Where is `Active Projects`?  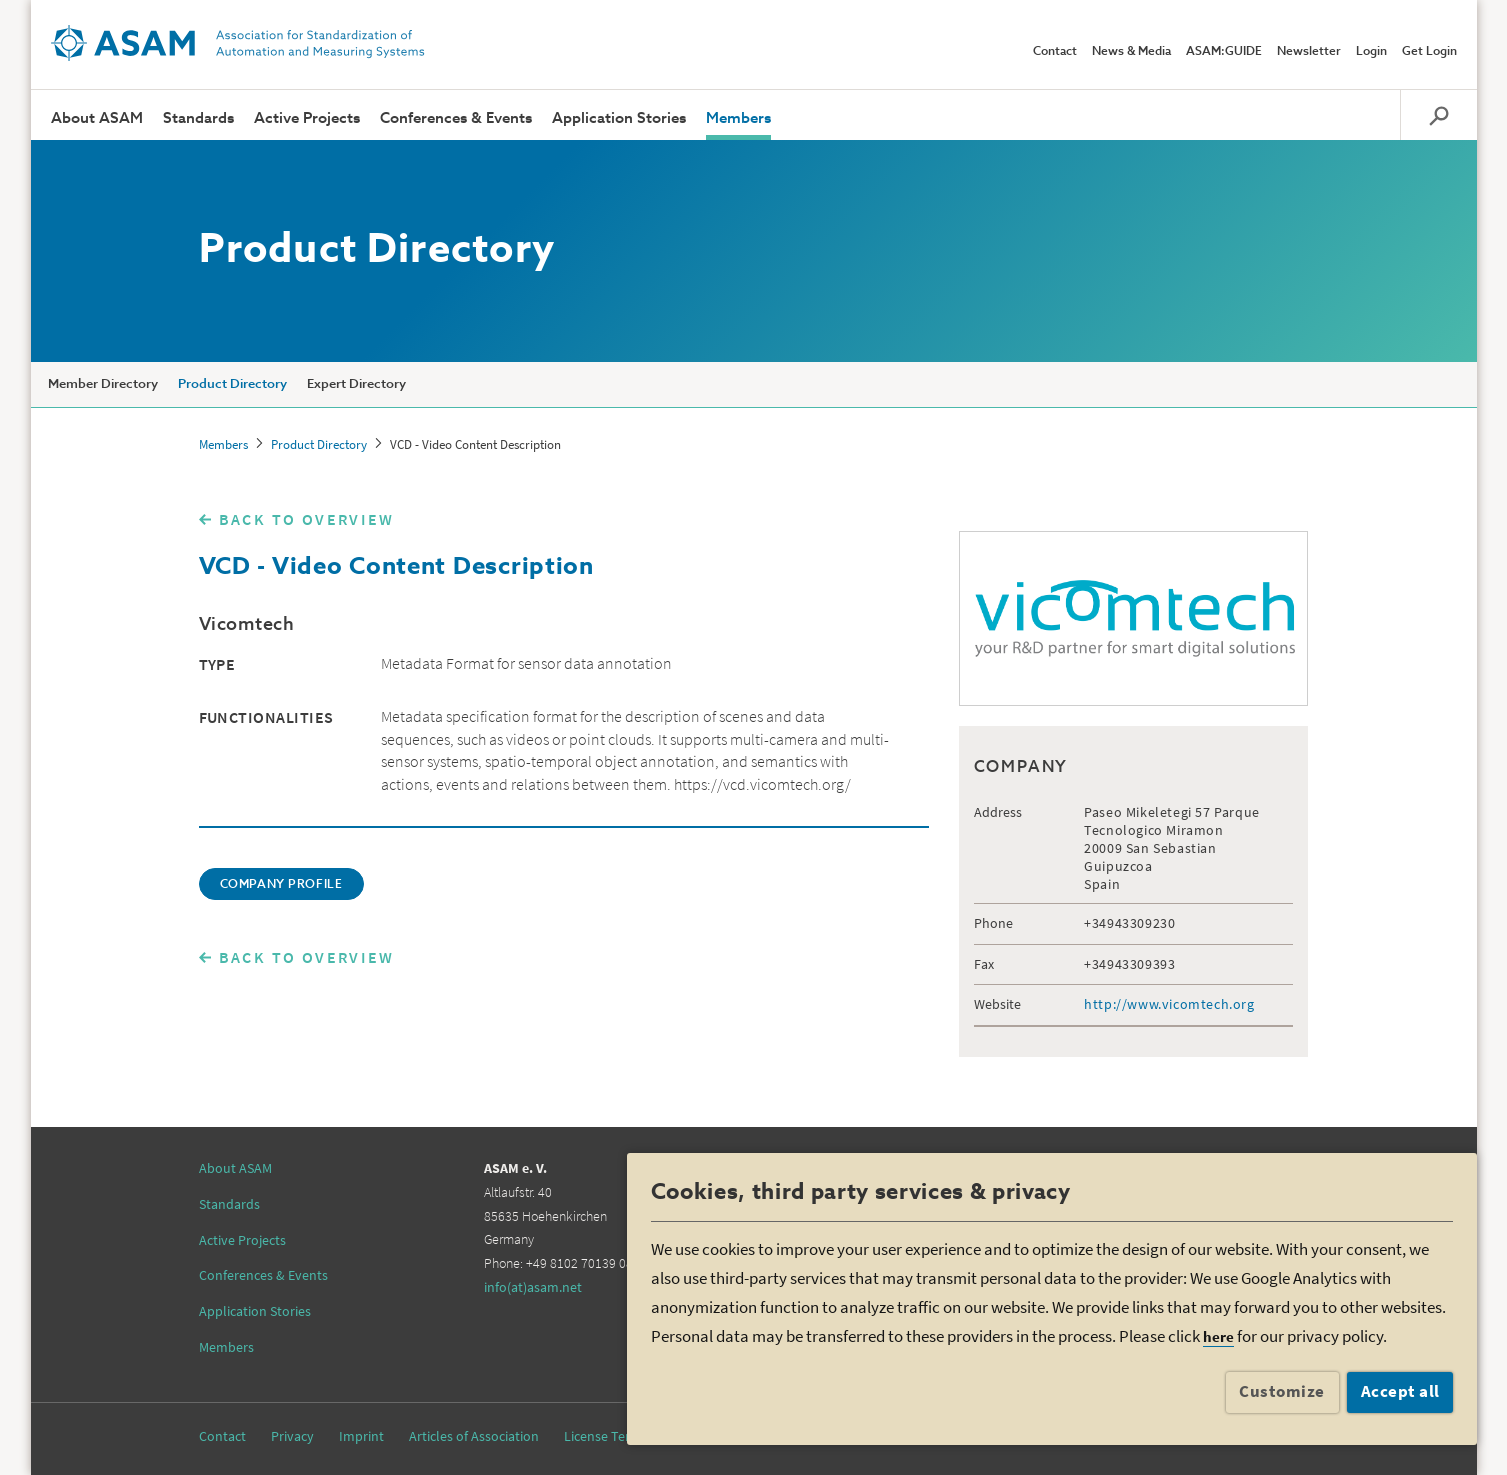 Active Projects is located at coordinates (307, 118).